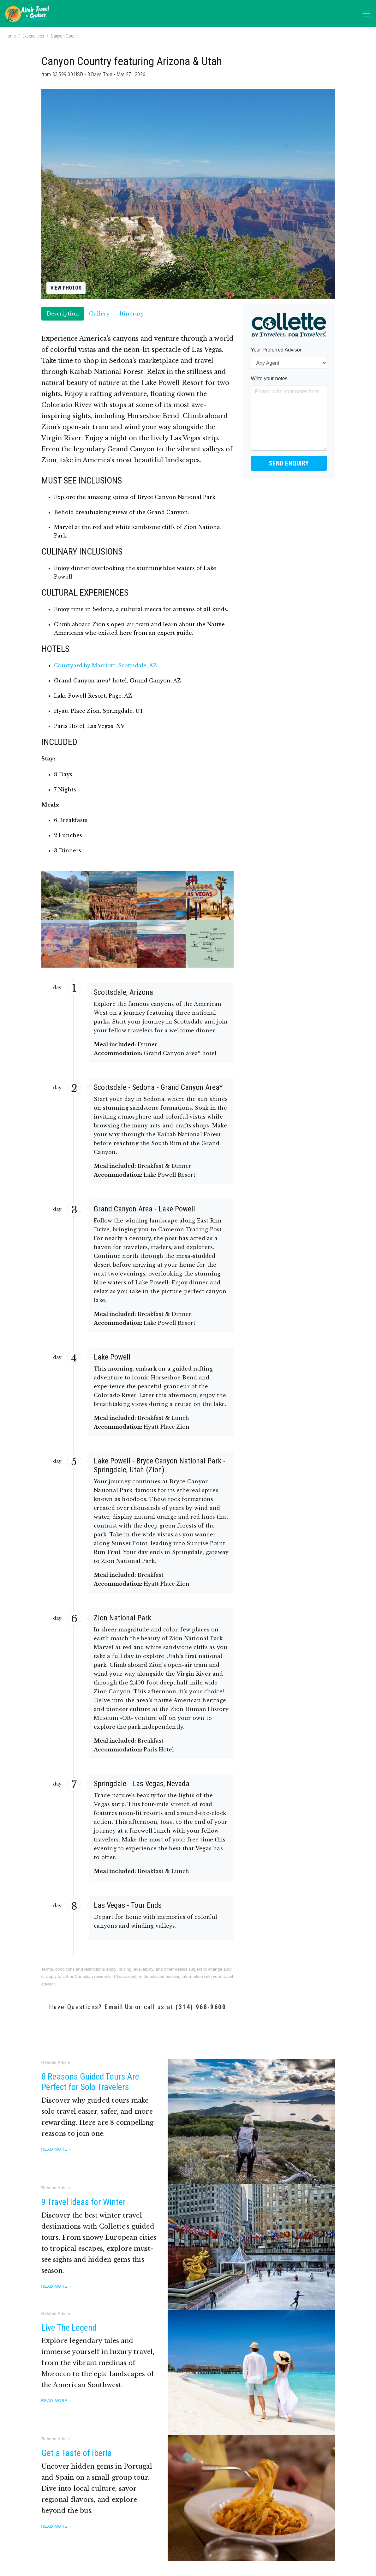 The image size is (376, 2576). I want to click on View Photos, so click(66, 288).